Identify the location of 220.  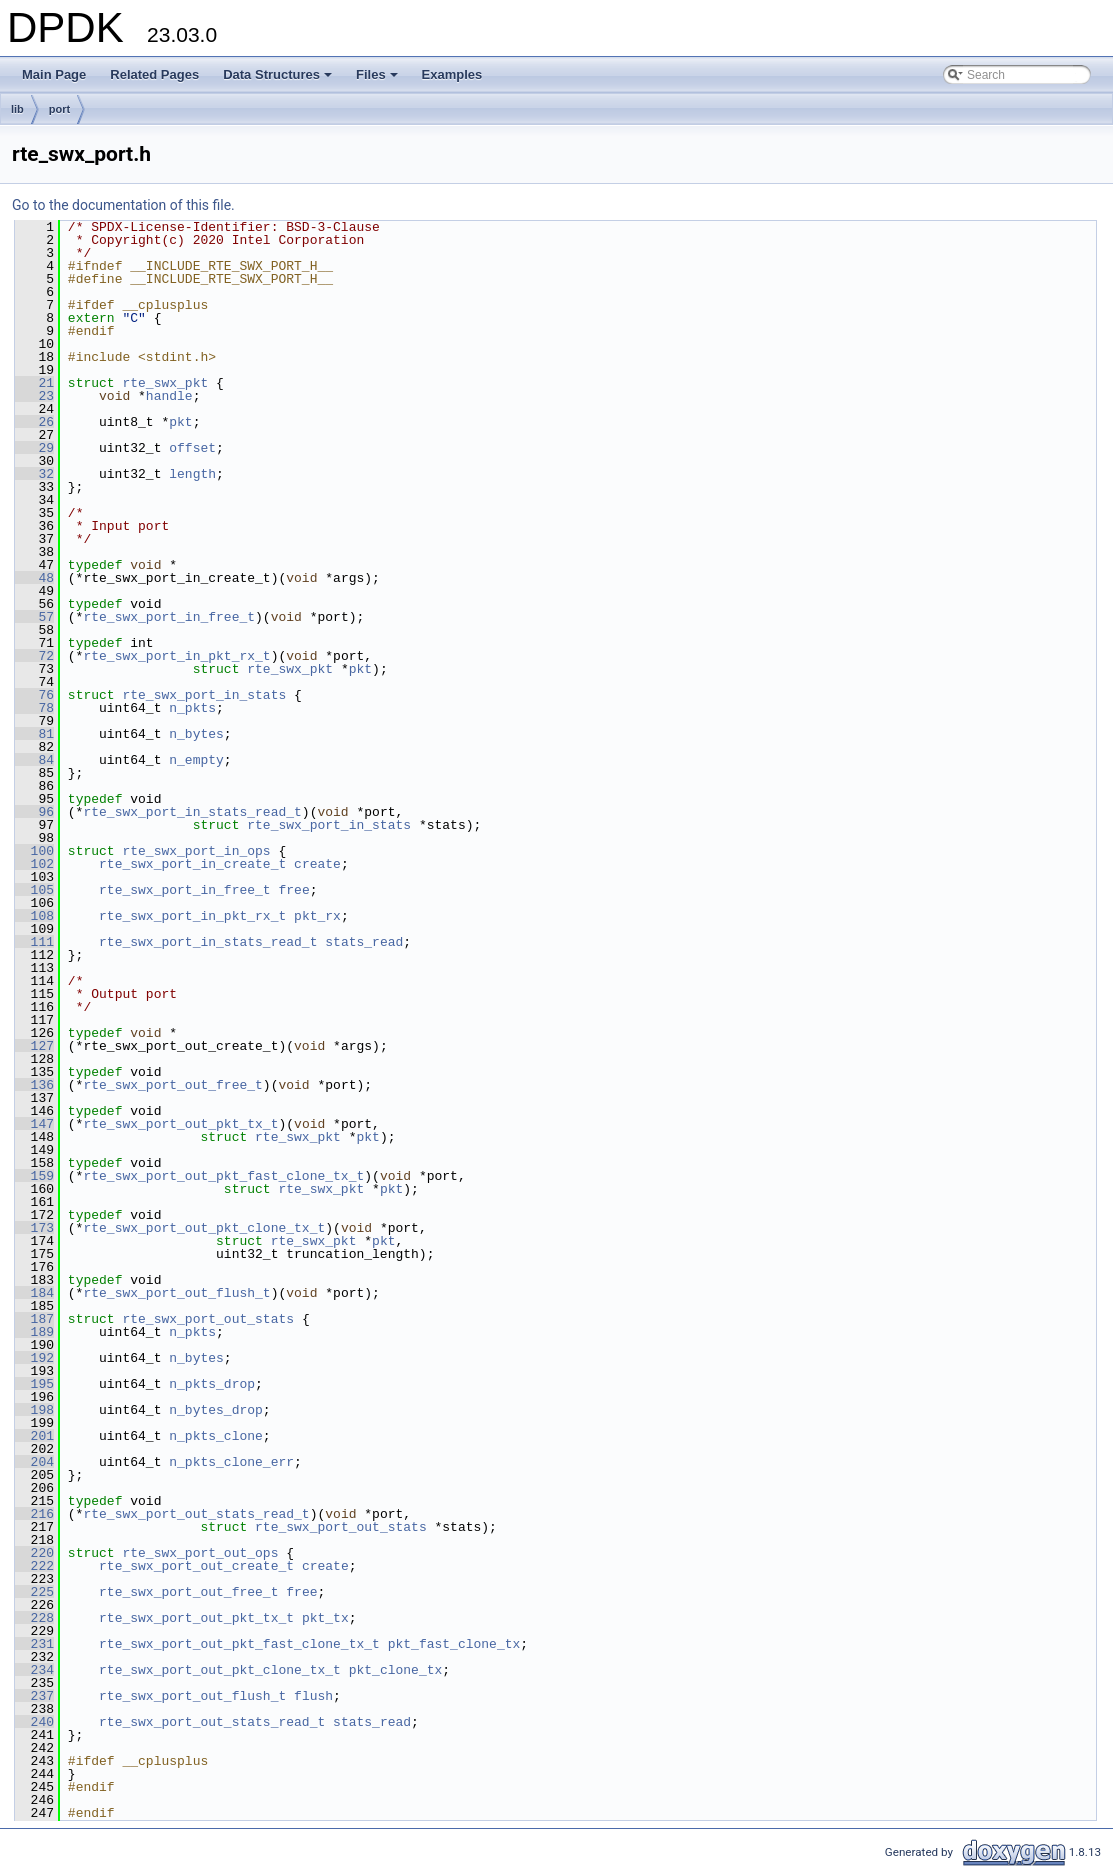
(34, 1553).